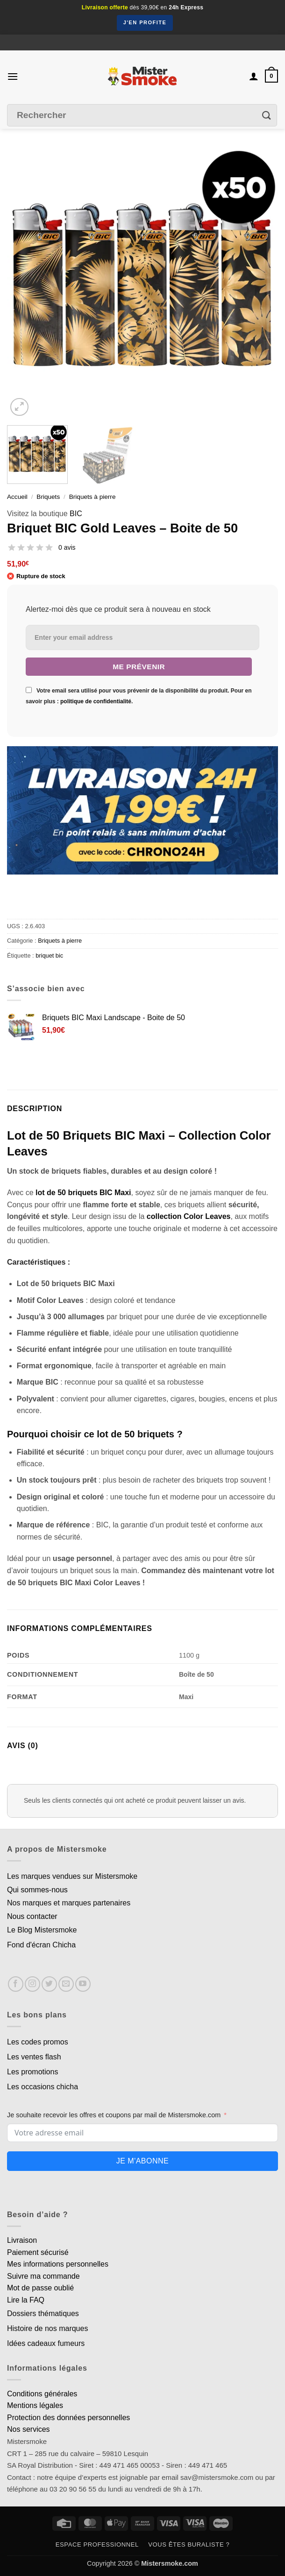 The width and height of the screenshot is (285, 2576). Describe the element at coordinates (37, 2042) in the screenshot. I see `Les codes promos` at that location.